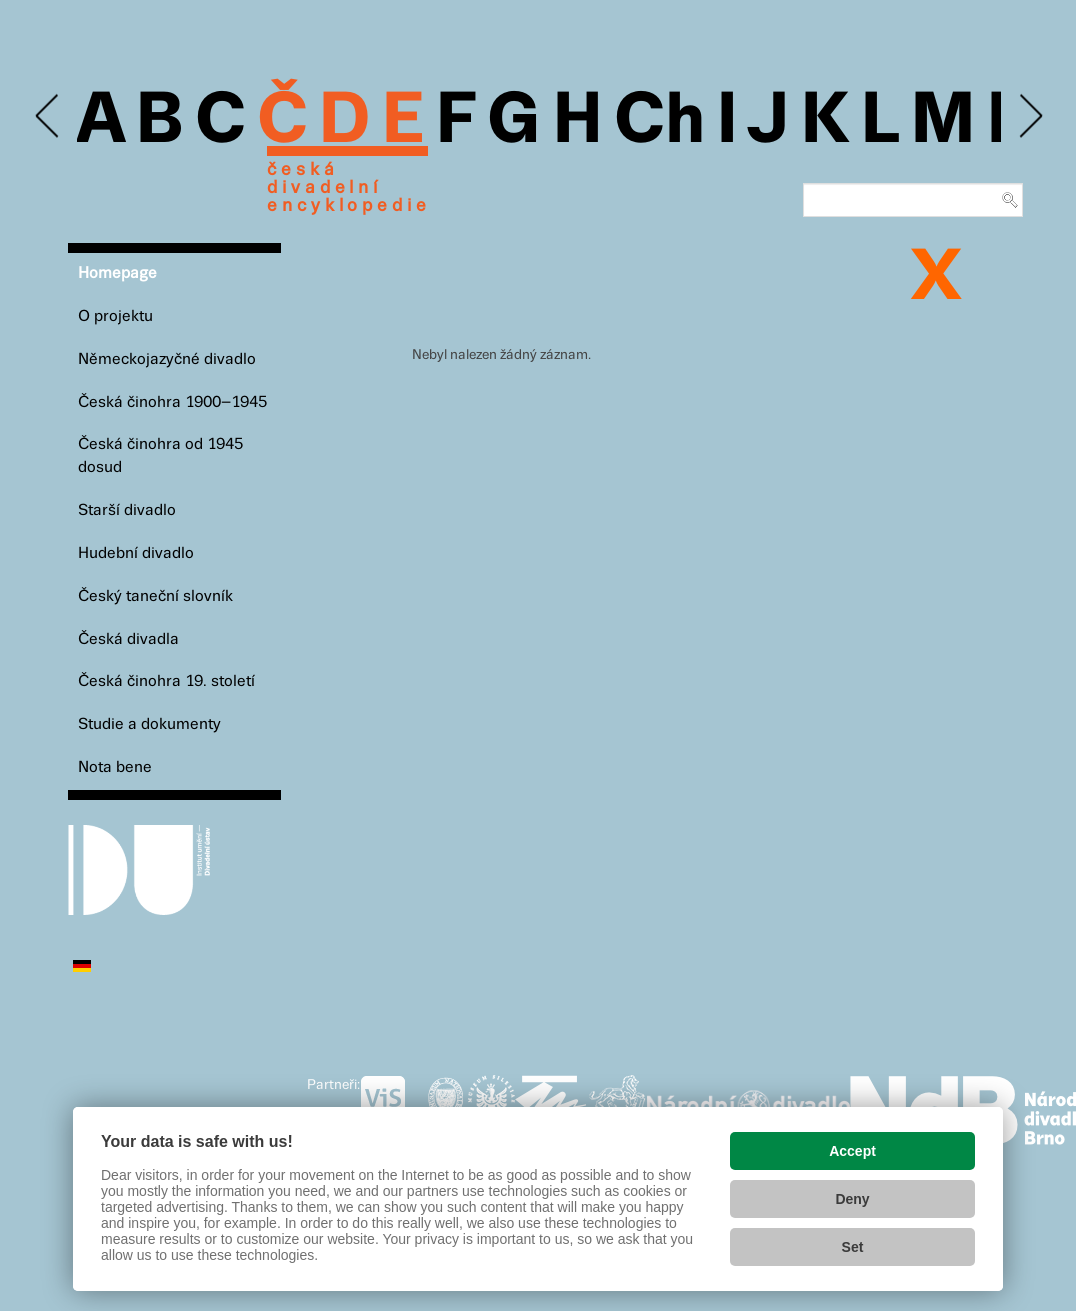 This screenshot has width=1076, height=1311. What do you see at coordinates (115, 316) in the screenshot?
I see `O projektu` at bounding box center [115, 316].